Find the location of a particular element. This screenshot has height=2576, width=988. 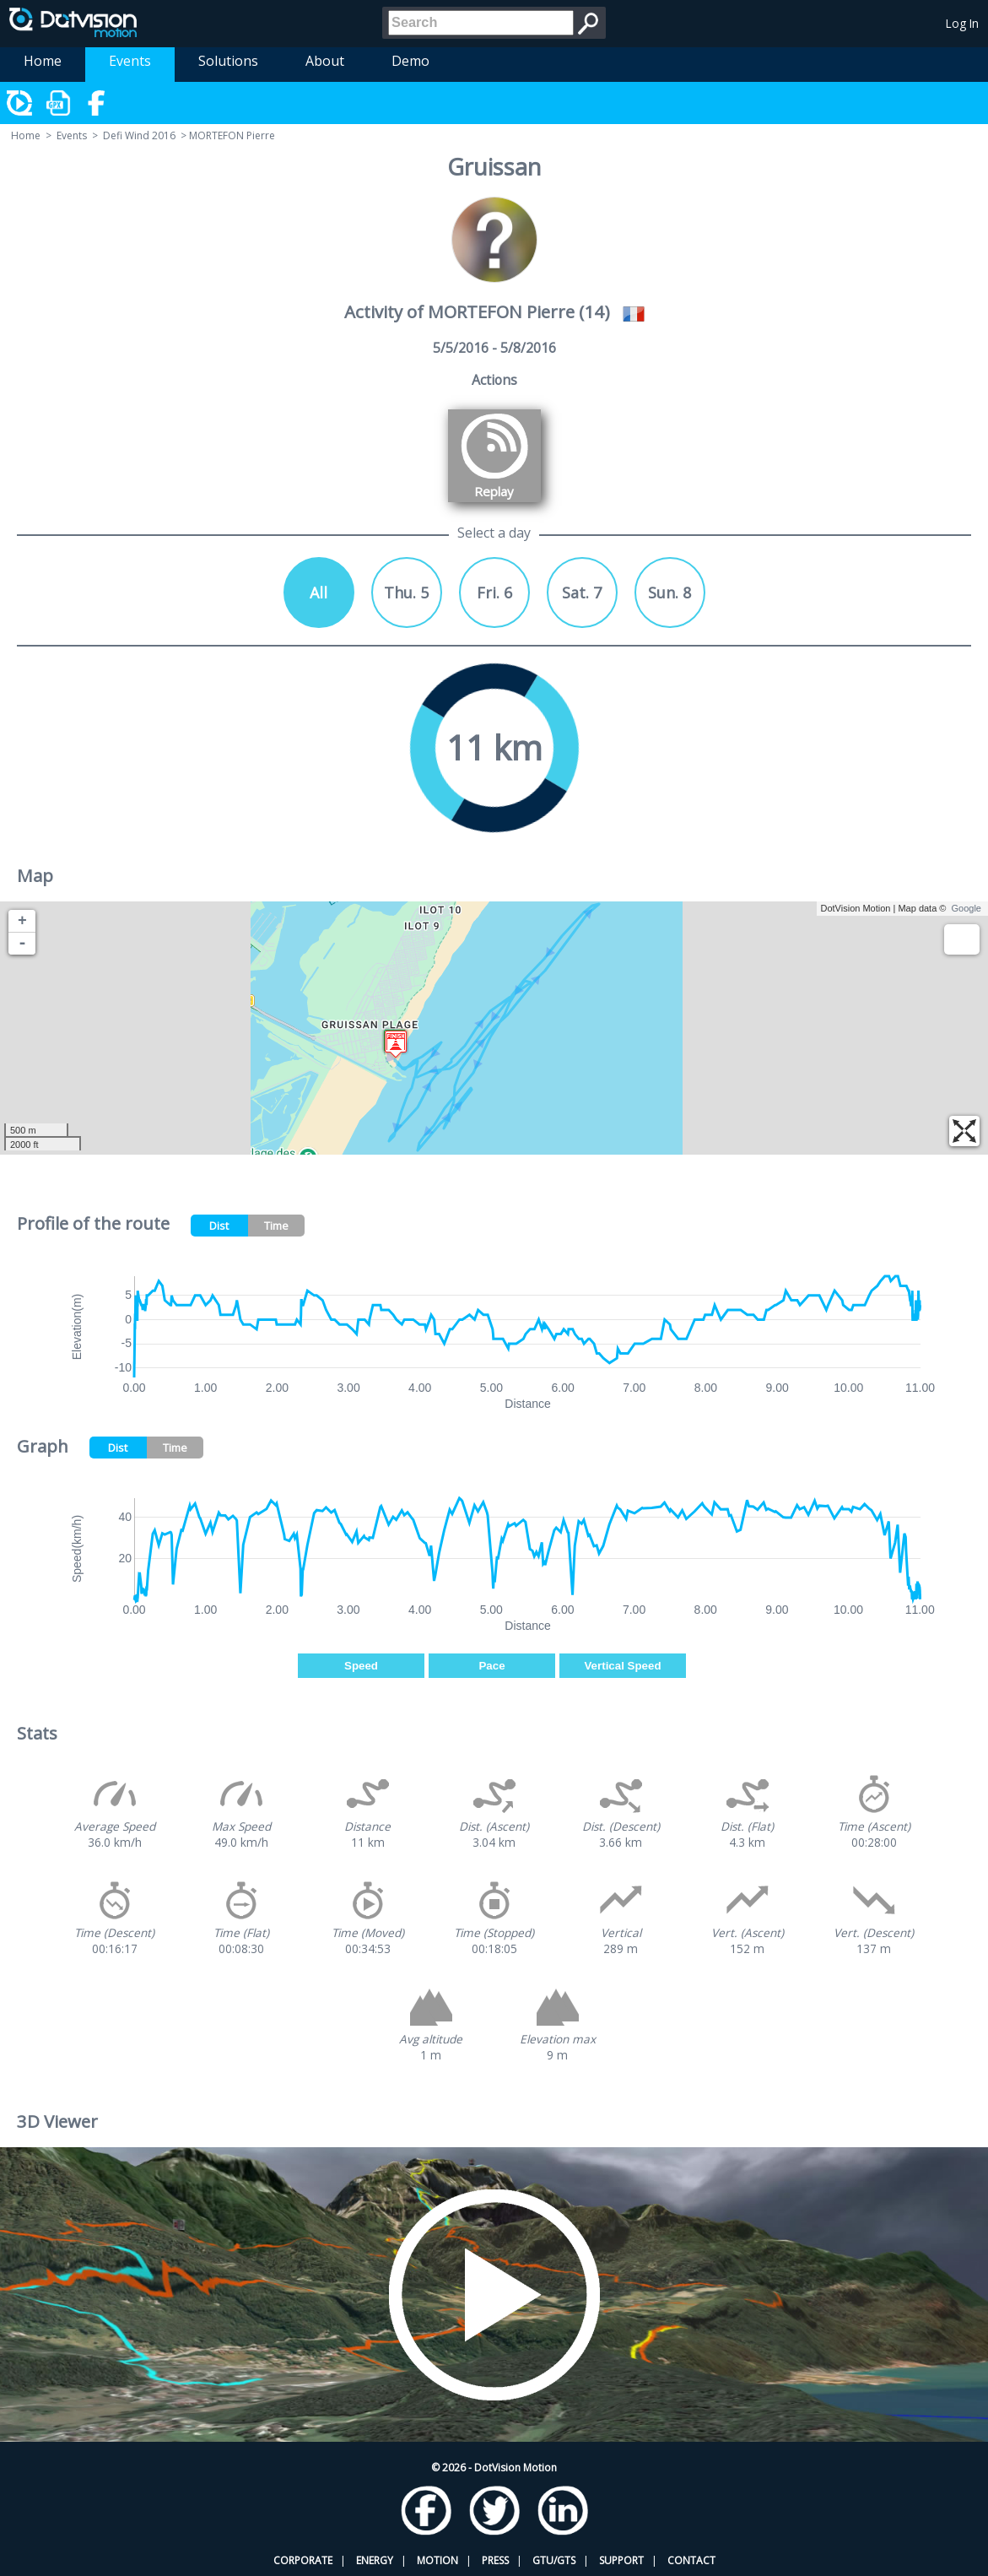

Home is located at coordinates (43, 60).